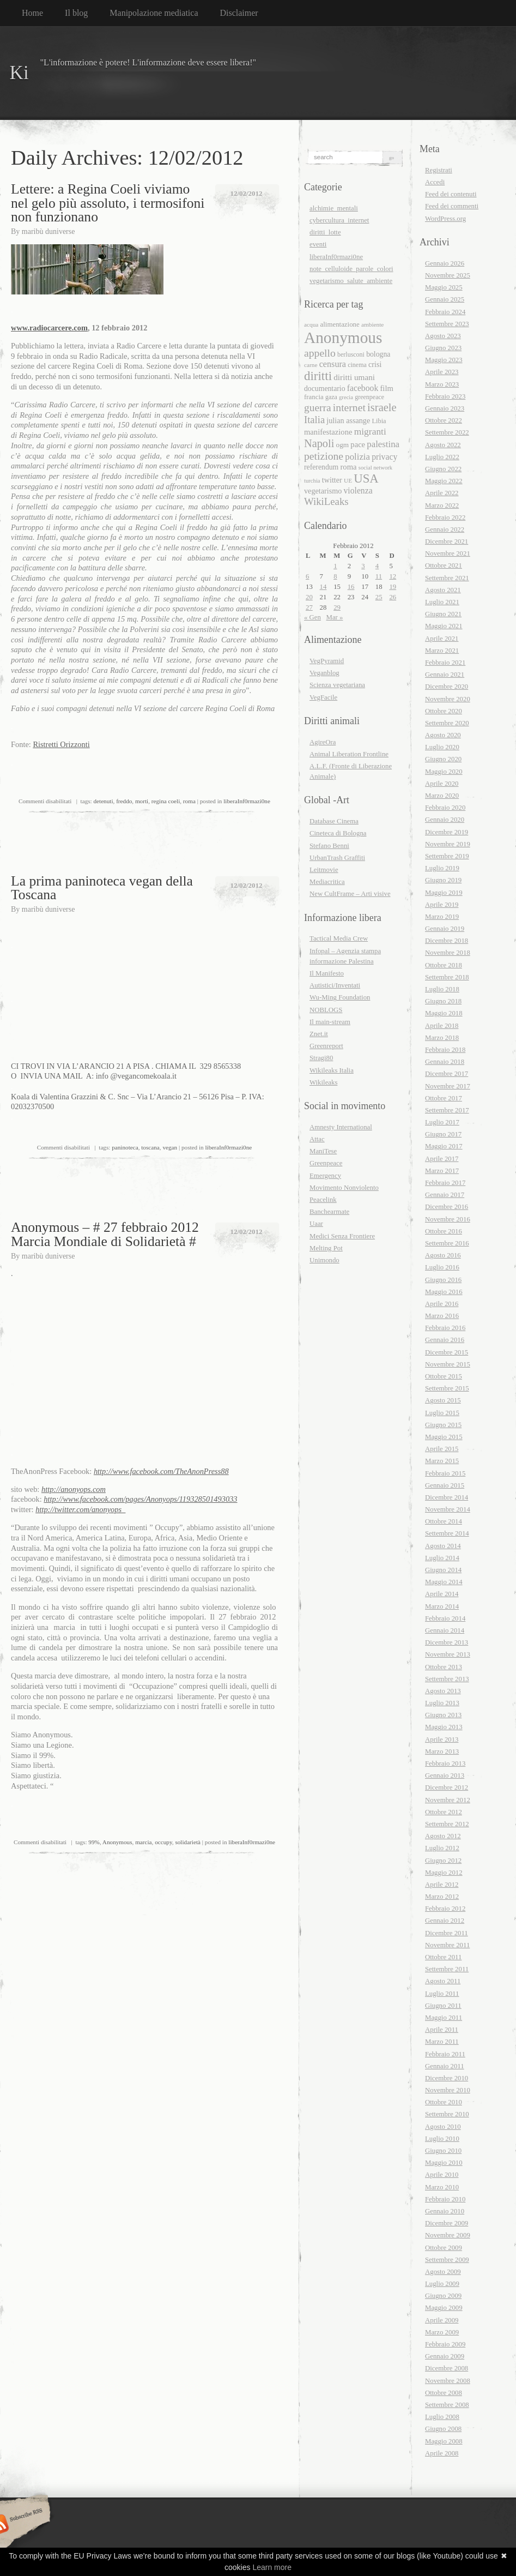  I want to click on Il Manifesto, so click(326, 973).